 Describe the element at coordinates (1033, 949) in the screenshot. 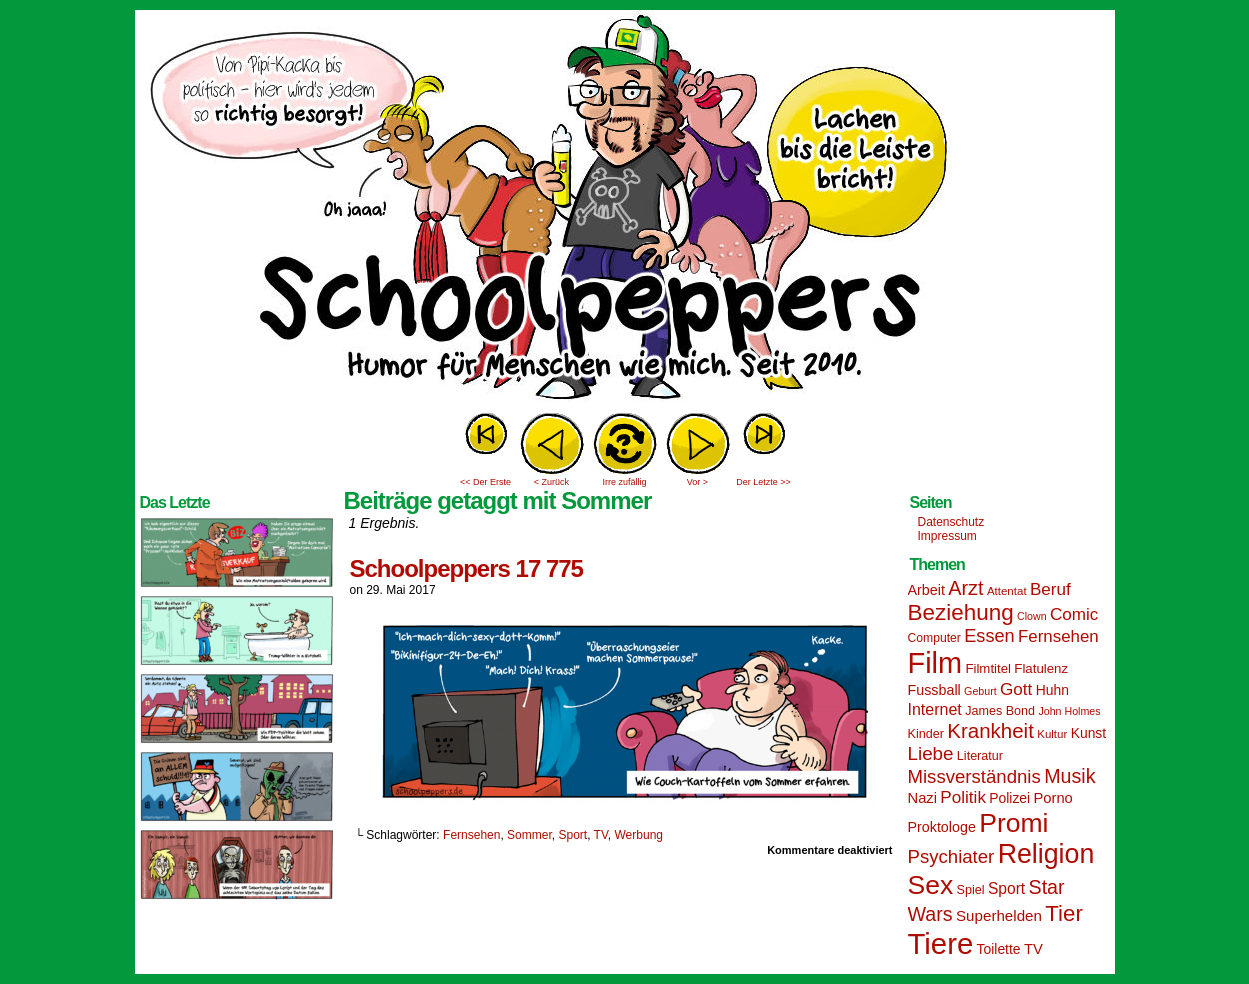

I see `TV [TV (19 Einträge)]` at that location.